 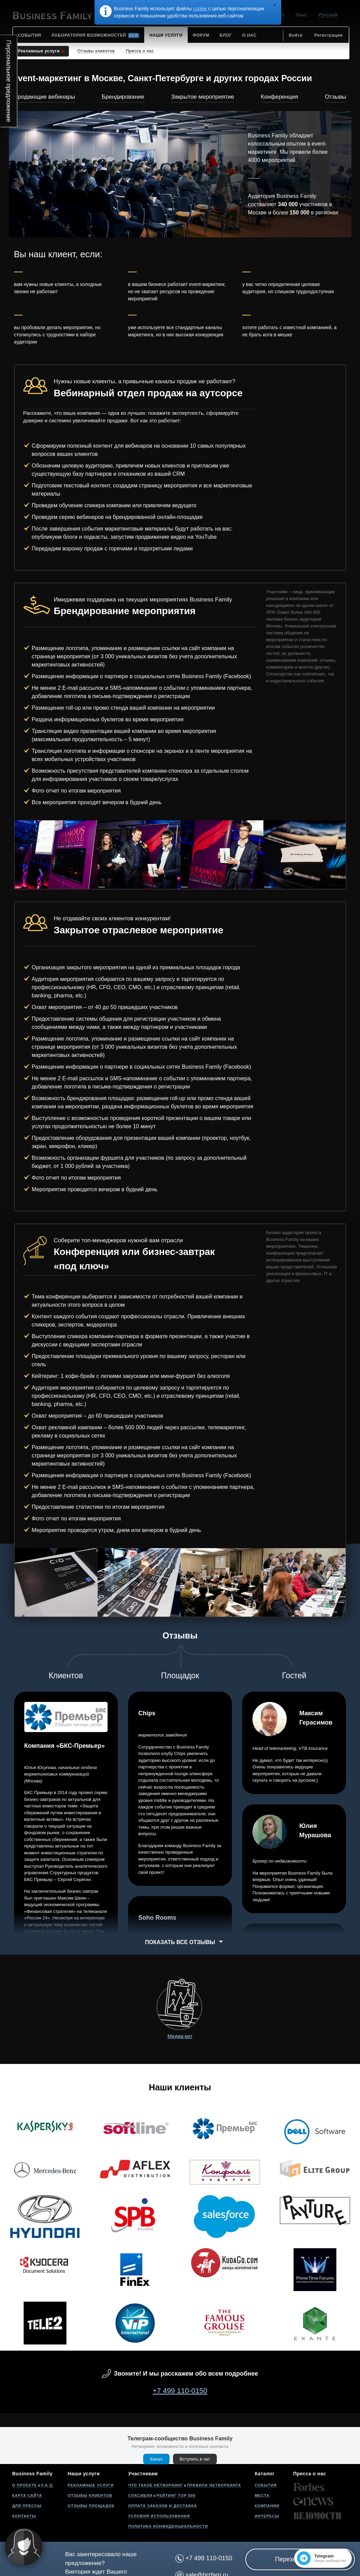 I want to click on События, so click(x=266, y=2485).